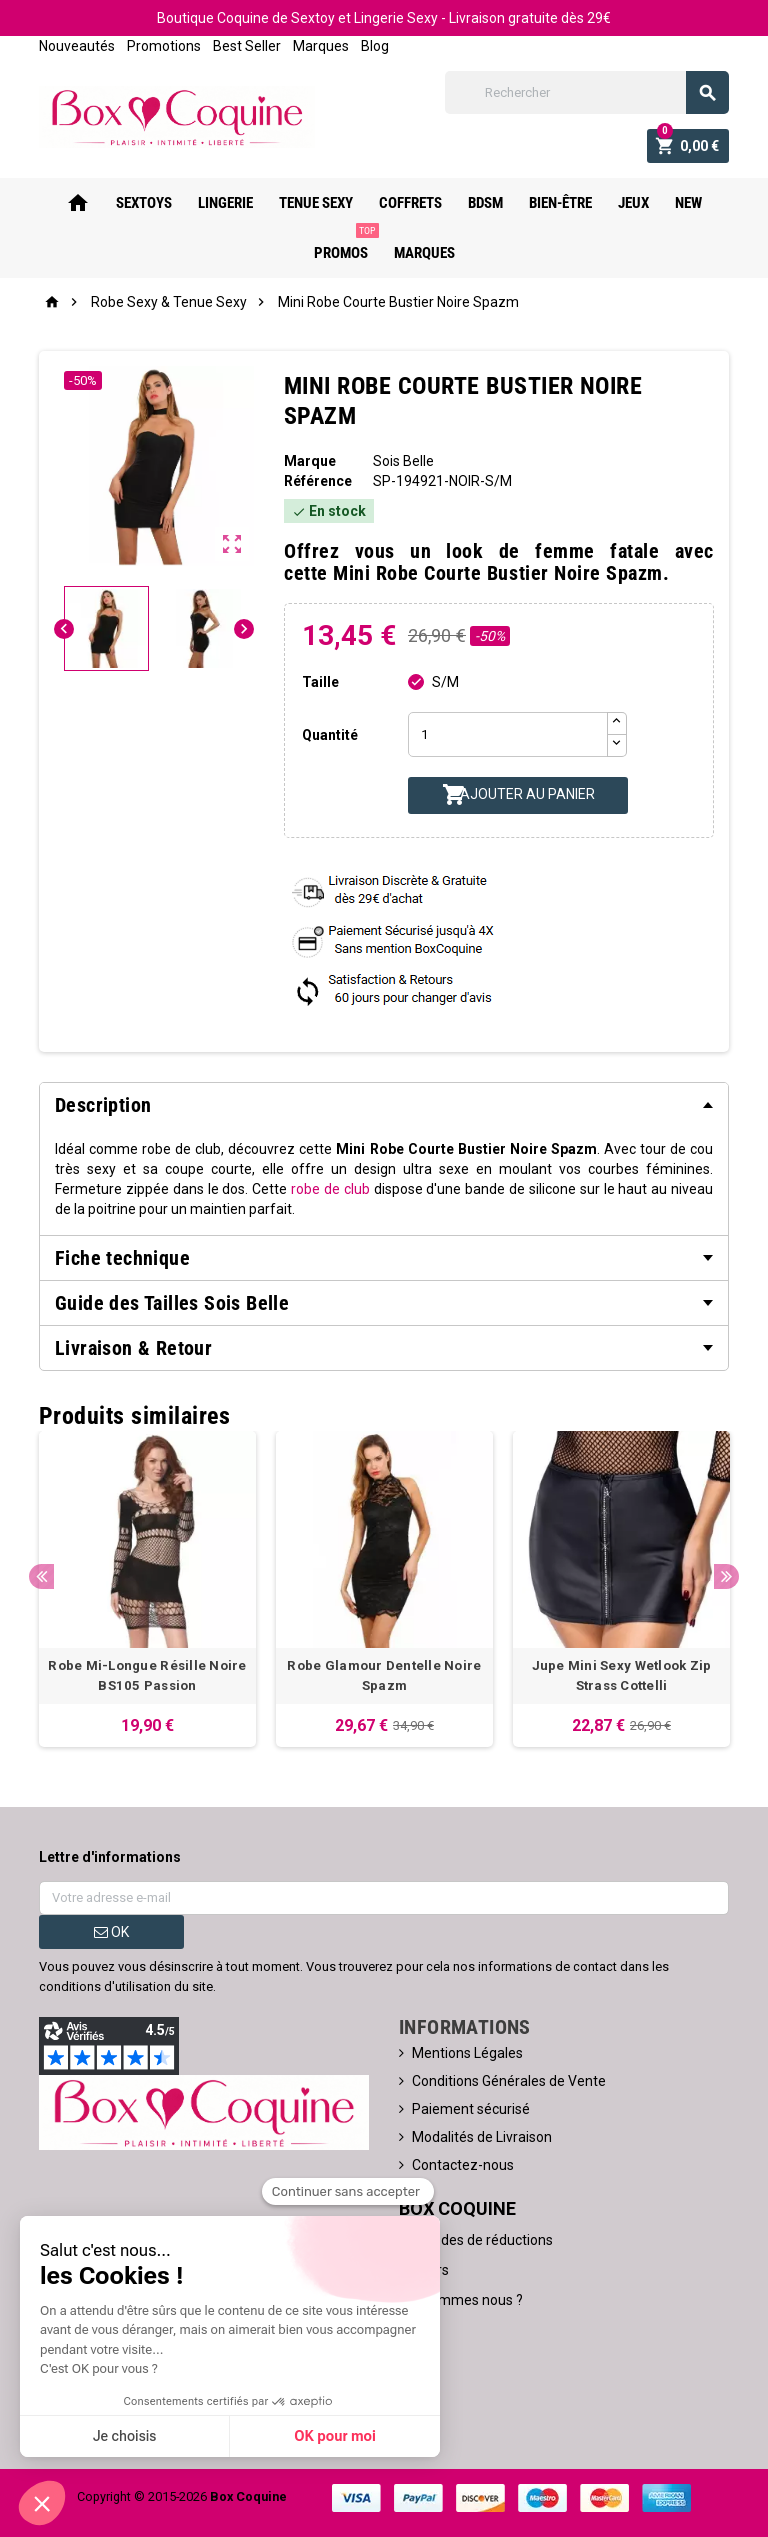 The image size is (768, 2537). I want to click on Sois Belle, so click(403, 461).